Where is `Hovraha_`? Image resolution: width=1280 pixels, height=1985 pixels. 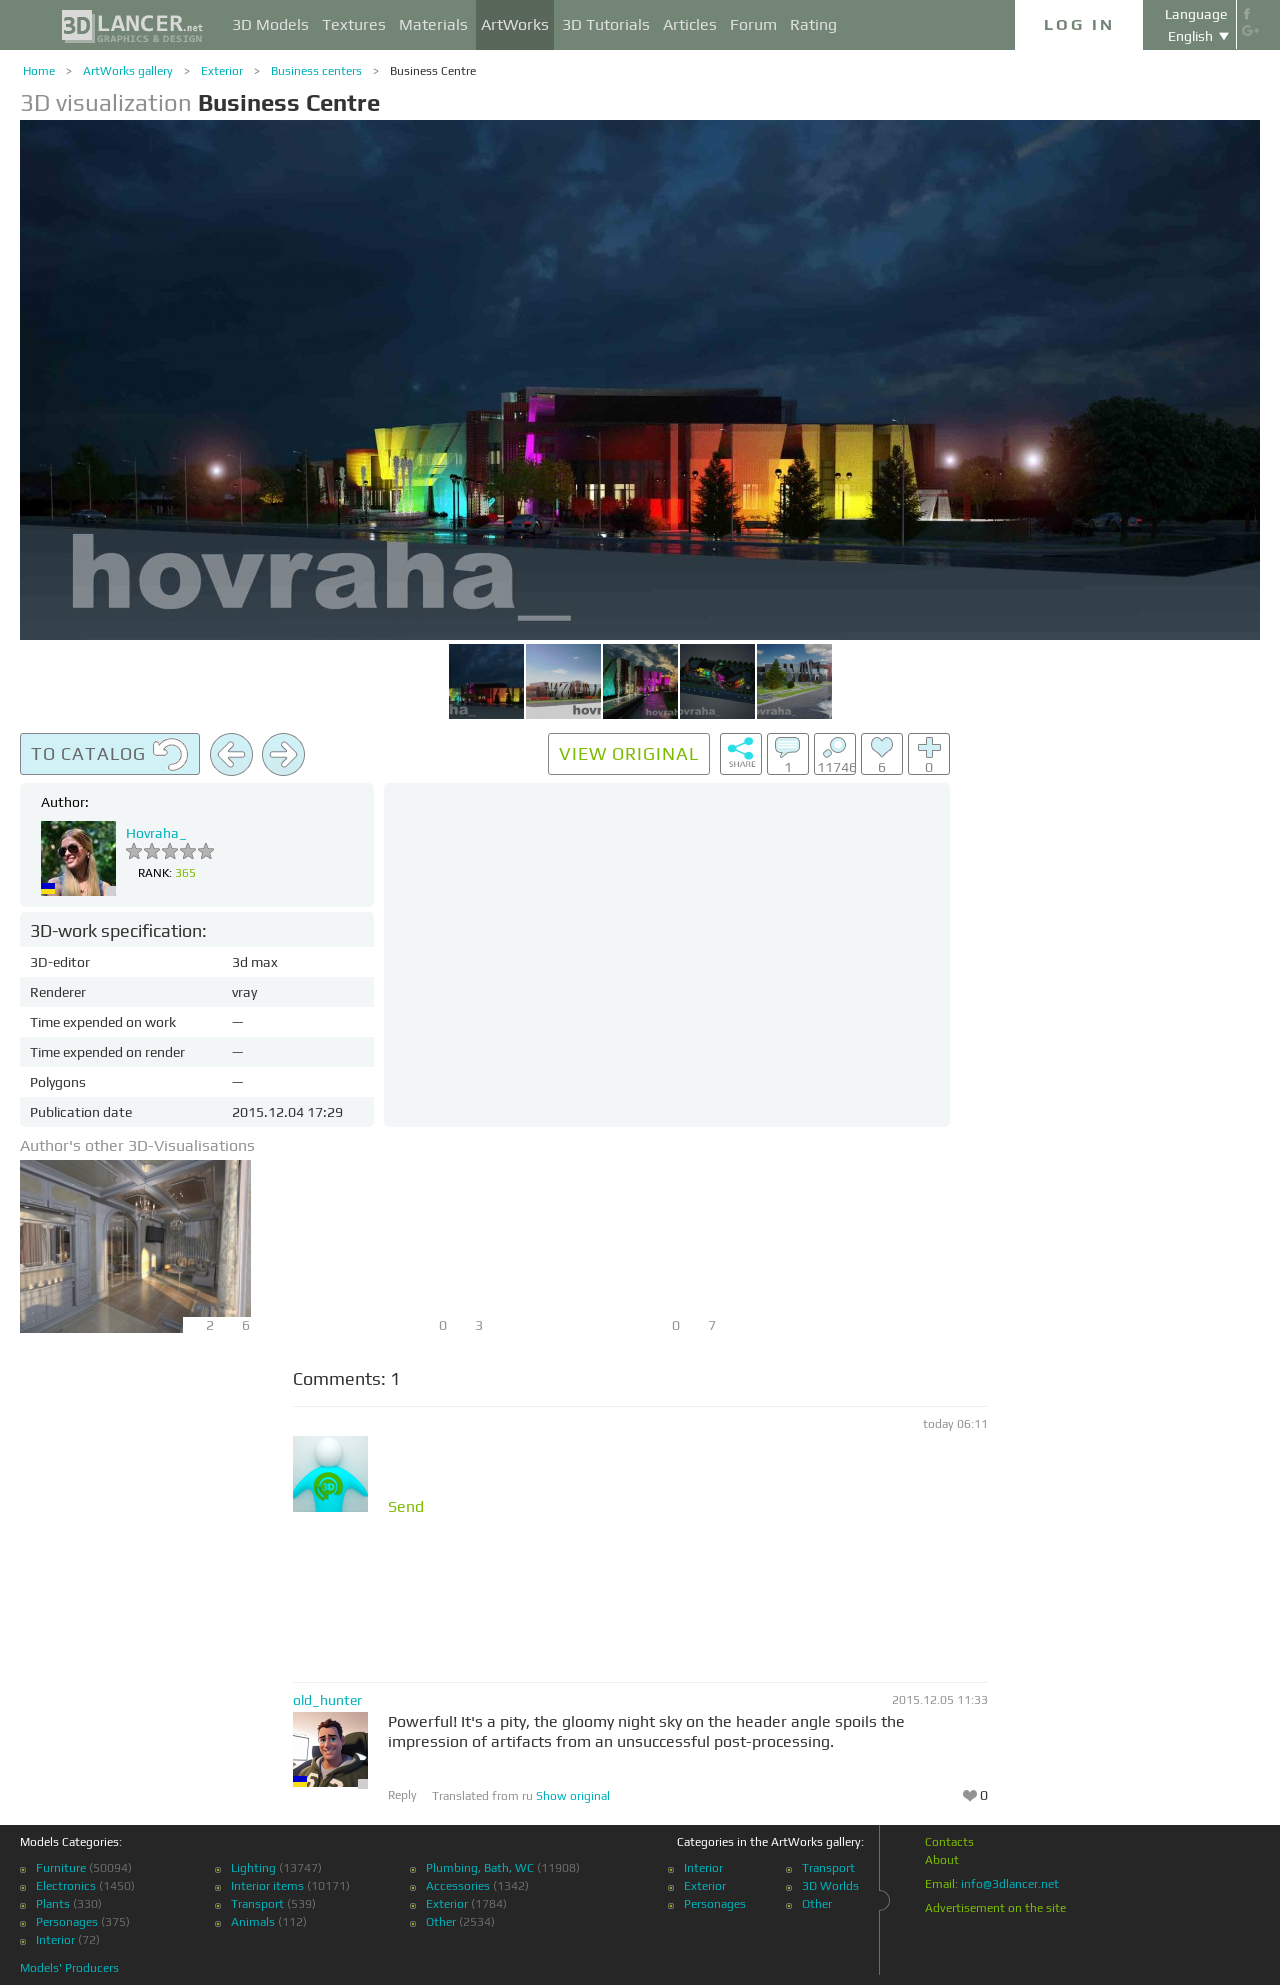 Hovraha_ is located at coordinates (156, 833).